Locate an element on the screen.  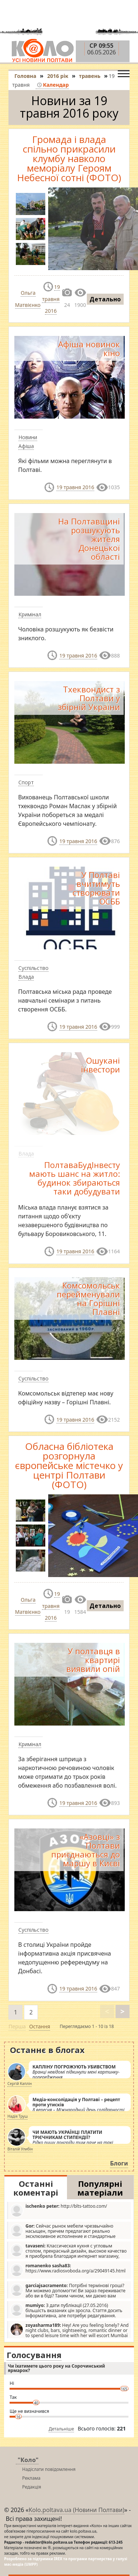
Реклама is located at coordinates (31, 2478).